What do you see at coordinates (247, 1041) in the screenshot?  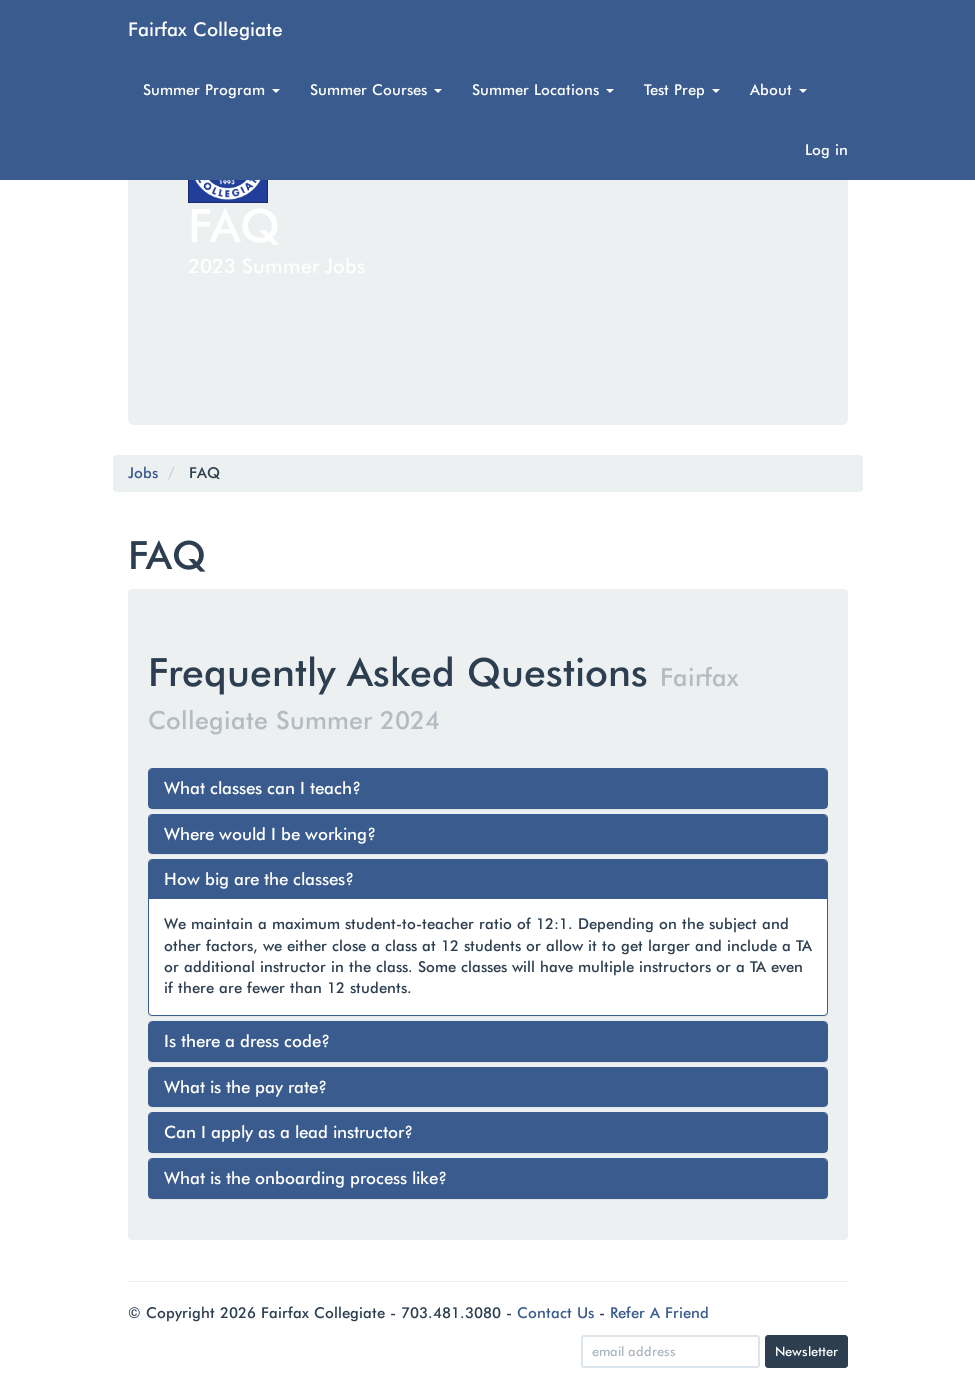 I see `Is there a dress code?` at bounding box center [247, 1041].